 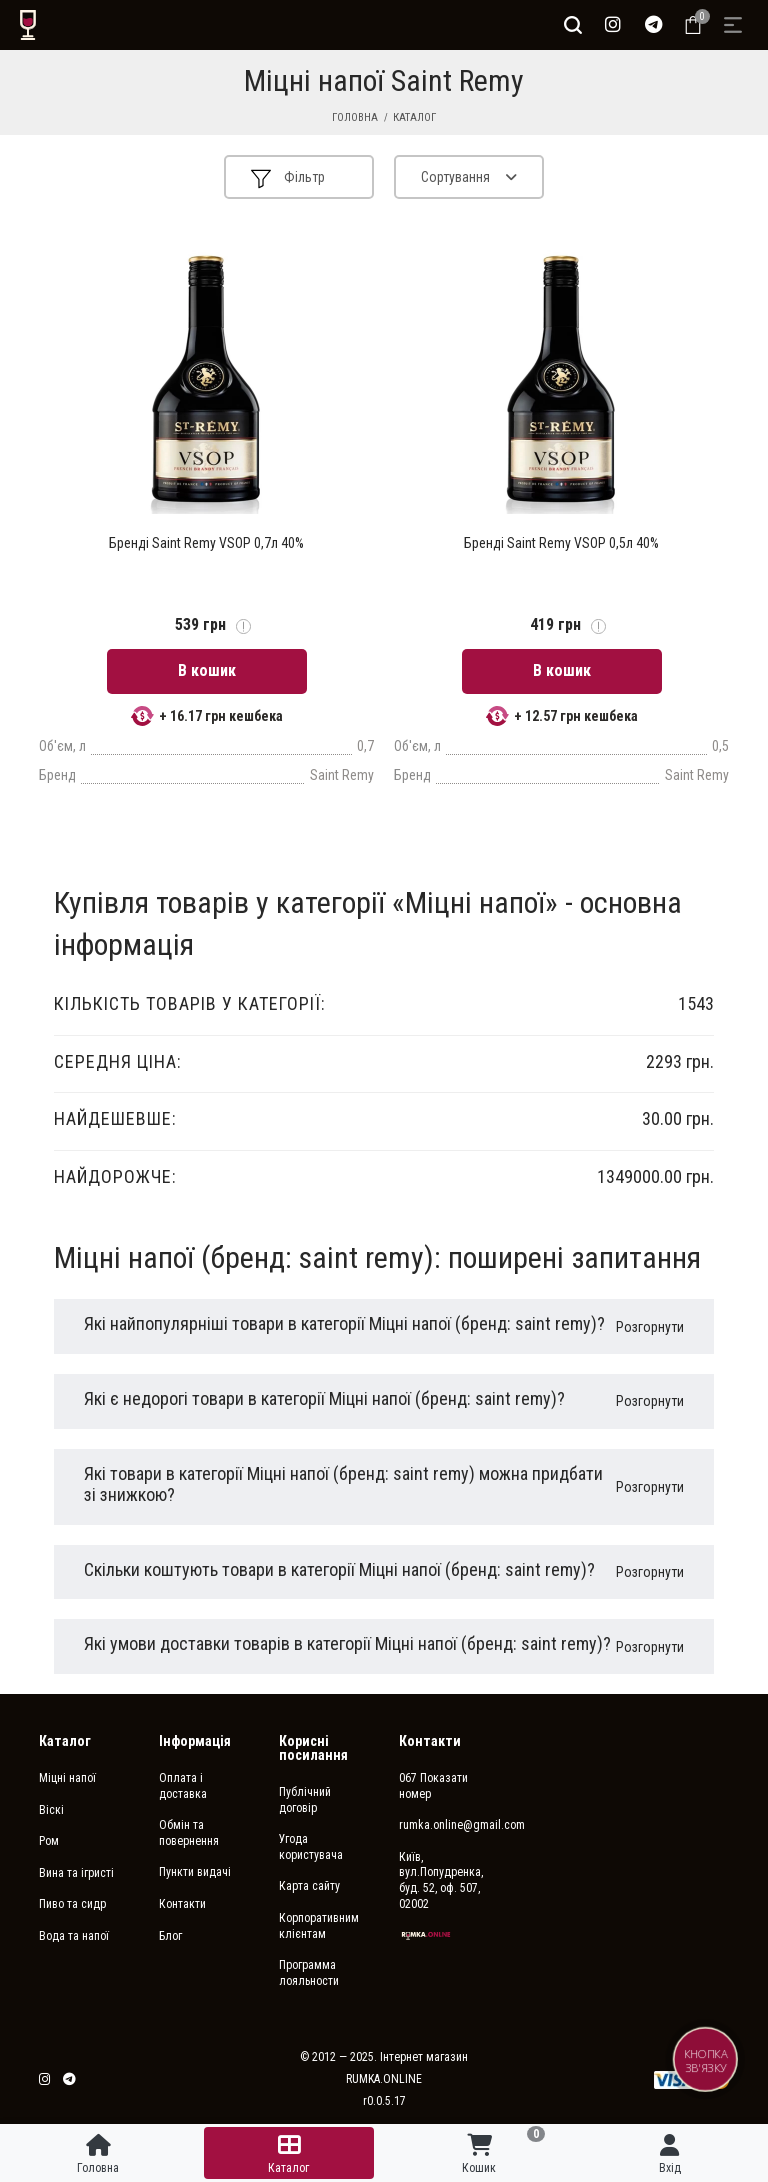 I want to click on В кошик, so click(x=207, y=670).